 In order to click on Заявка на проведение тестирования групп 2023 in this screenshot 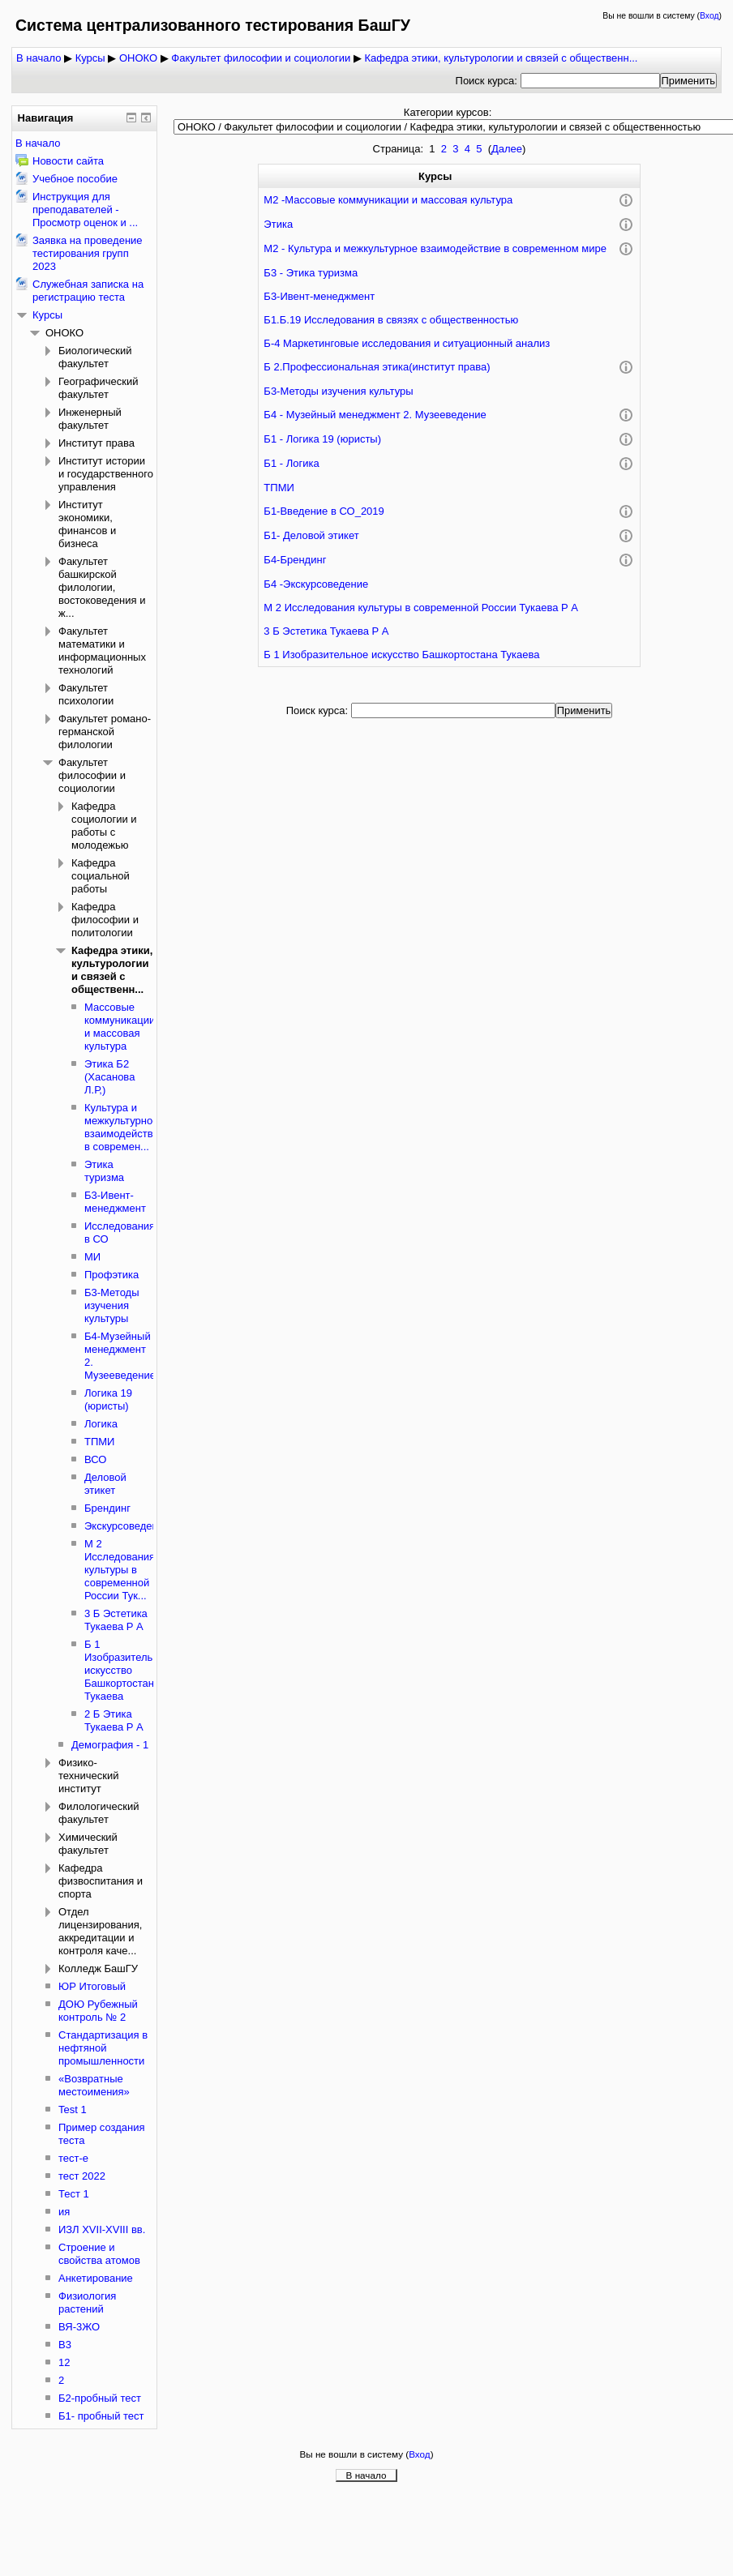, I will do `click(87, 253)`.